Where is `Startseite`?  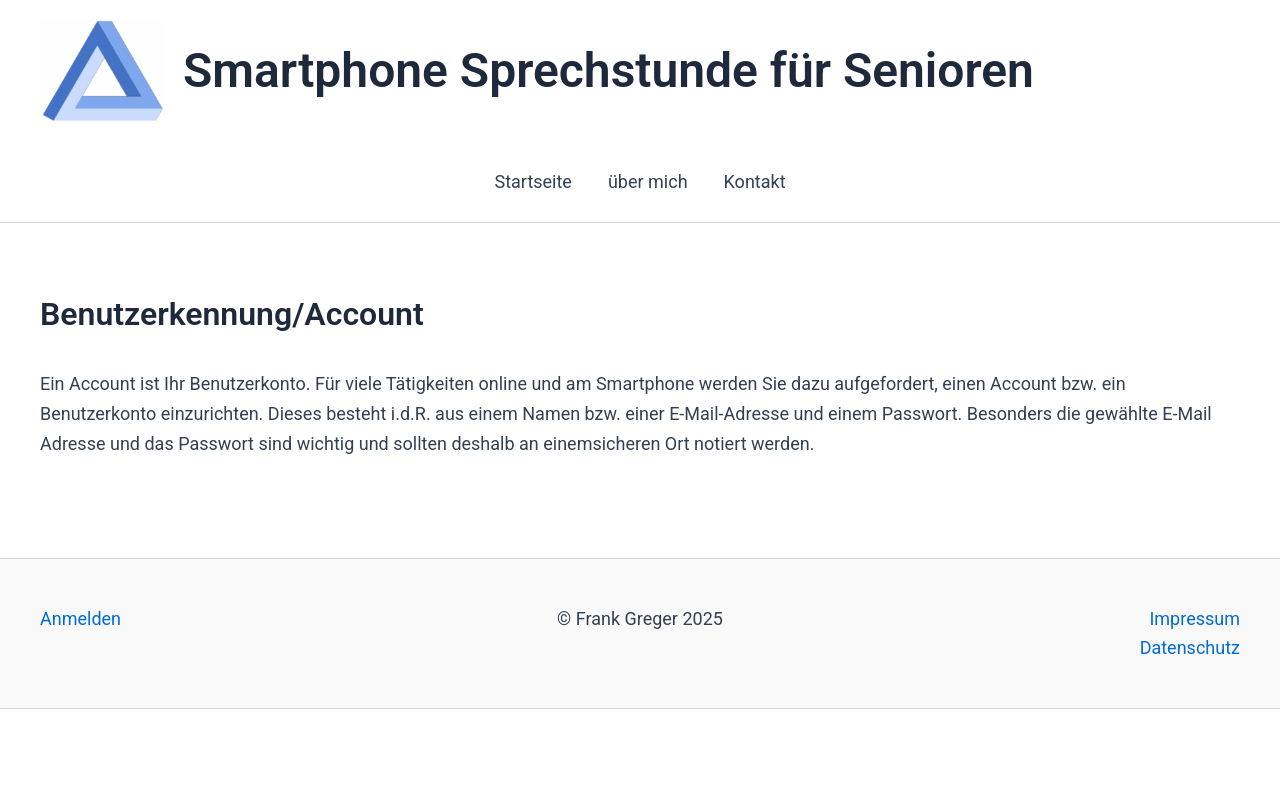 Startseite is located at coordinates (532, 181).